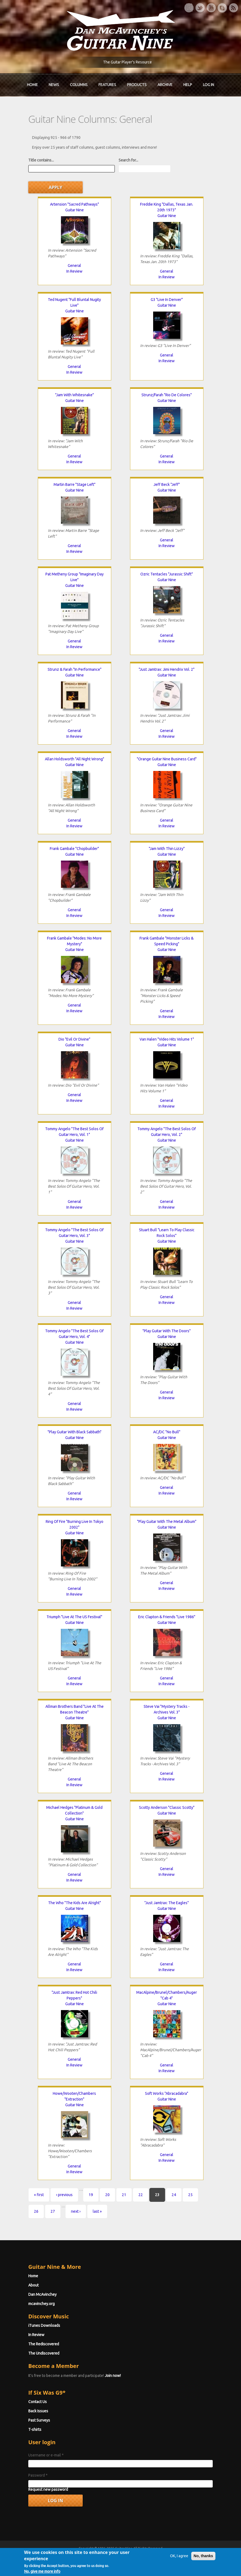 Image resolution: width=241 pixels, height=2576 pixels. What do you see at coordinates (43, 2344) in the screenshot?
I see `The Rediscovered` at bounding box center [43, 2344].